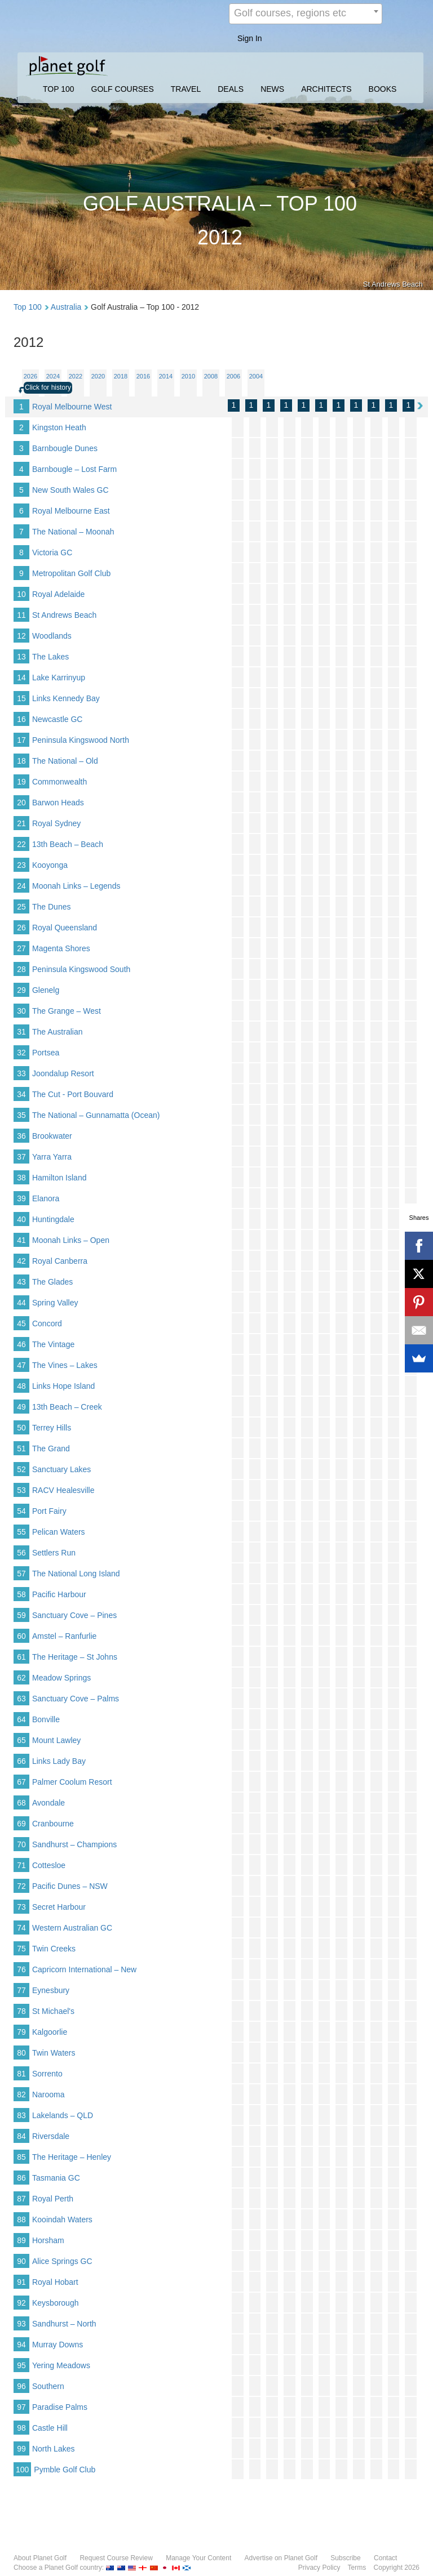  What do you see at coordinates (21, 1406) in the screenshot?
I see `49` at bounding box center [21, 1406].